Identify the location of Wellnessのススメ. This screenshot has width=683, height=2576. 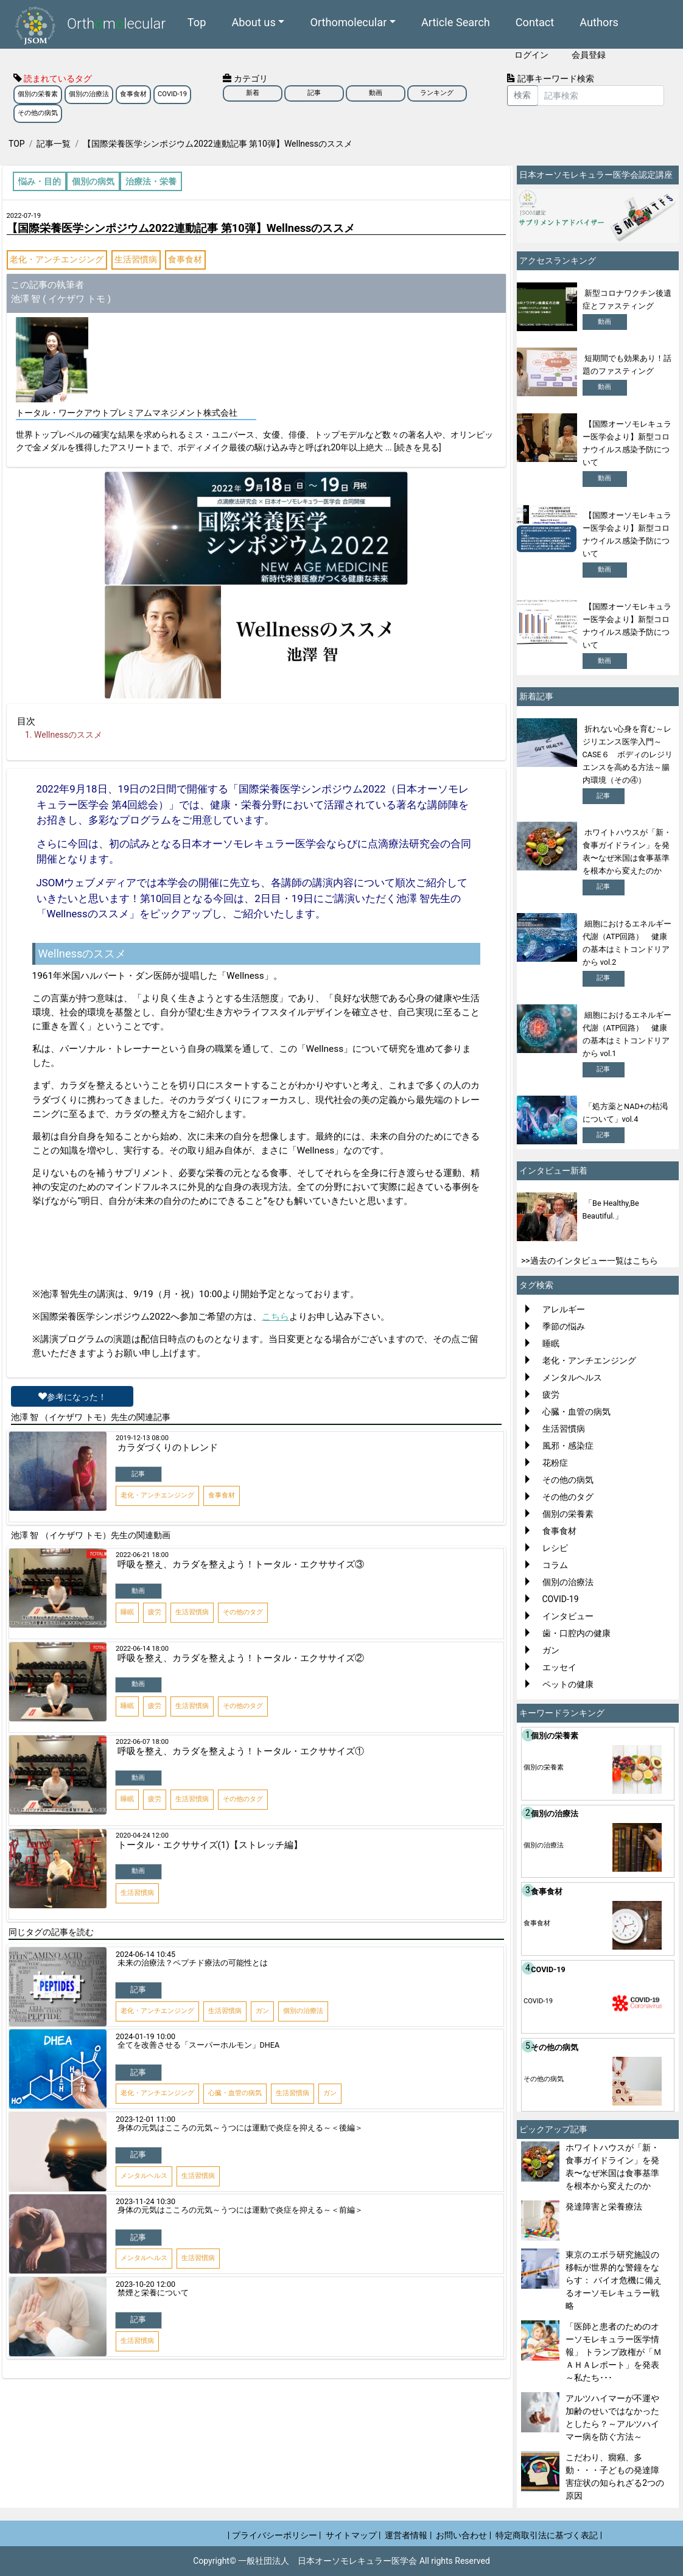
(68, 735).